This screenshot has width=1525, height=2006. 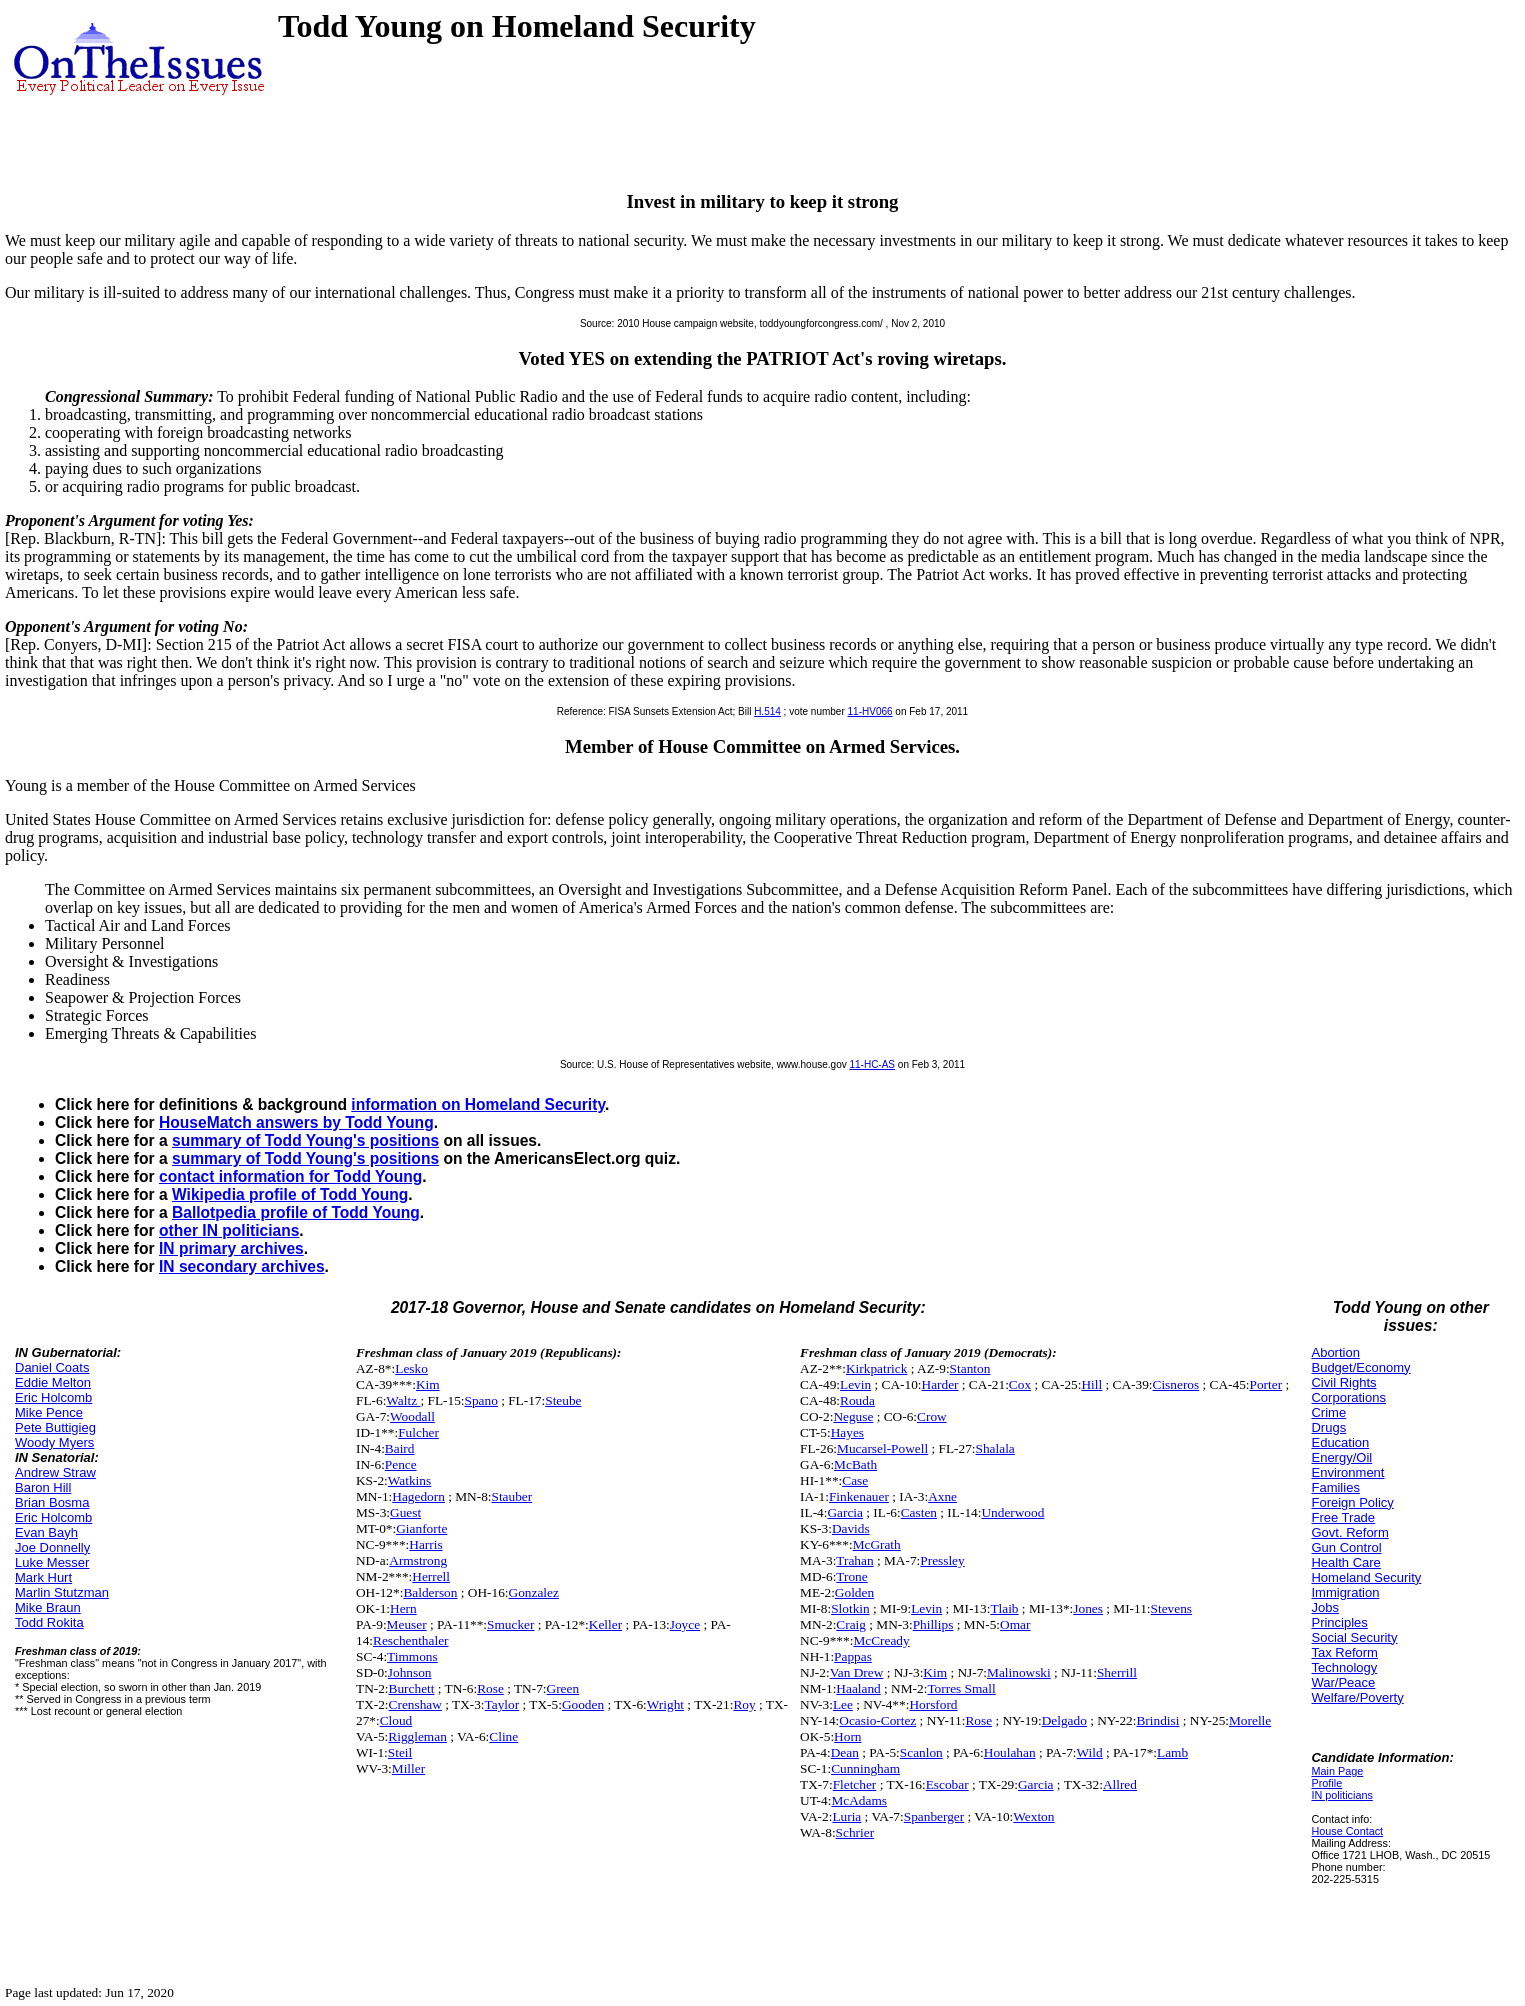 What do you see at coordinates (229, 1230) in the screenshot?
I see `other IN politicians` at bounding box center [229, 1230].